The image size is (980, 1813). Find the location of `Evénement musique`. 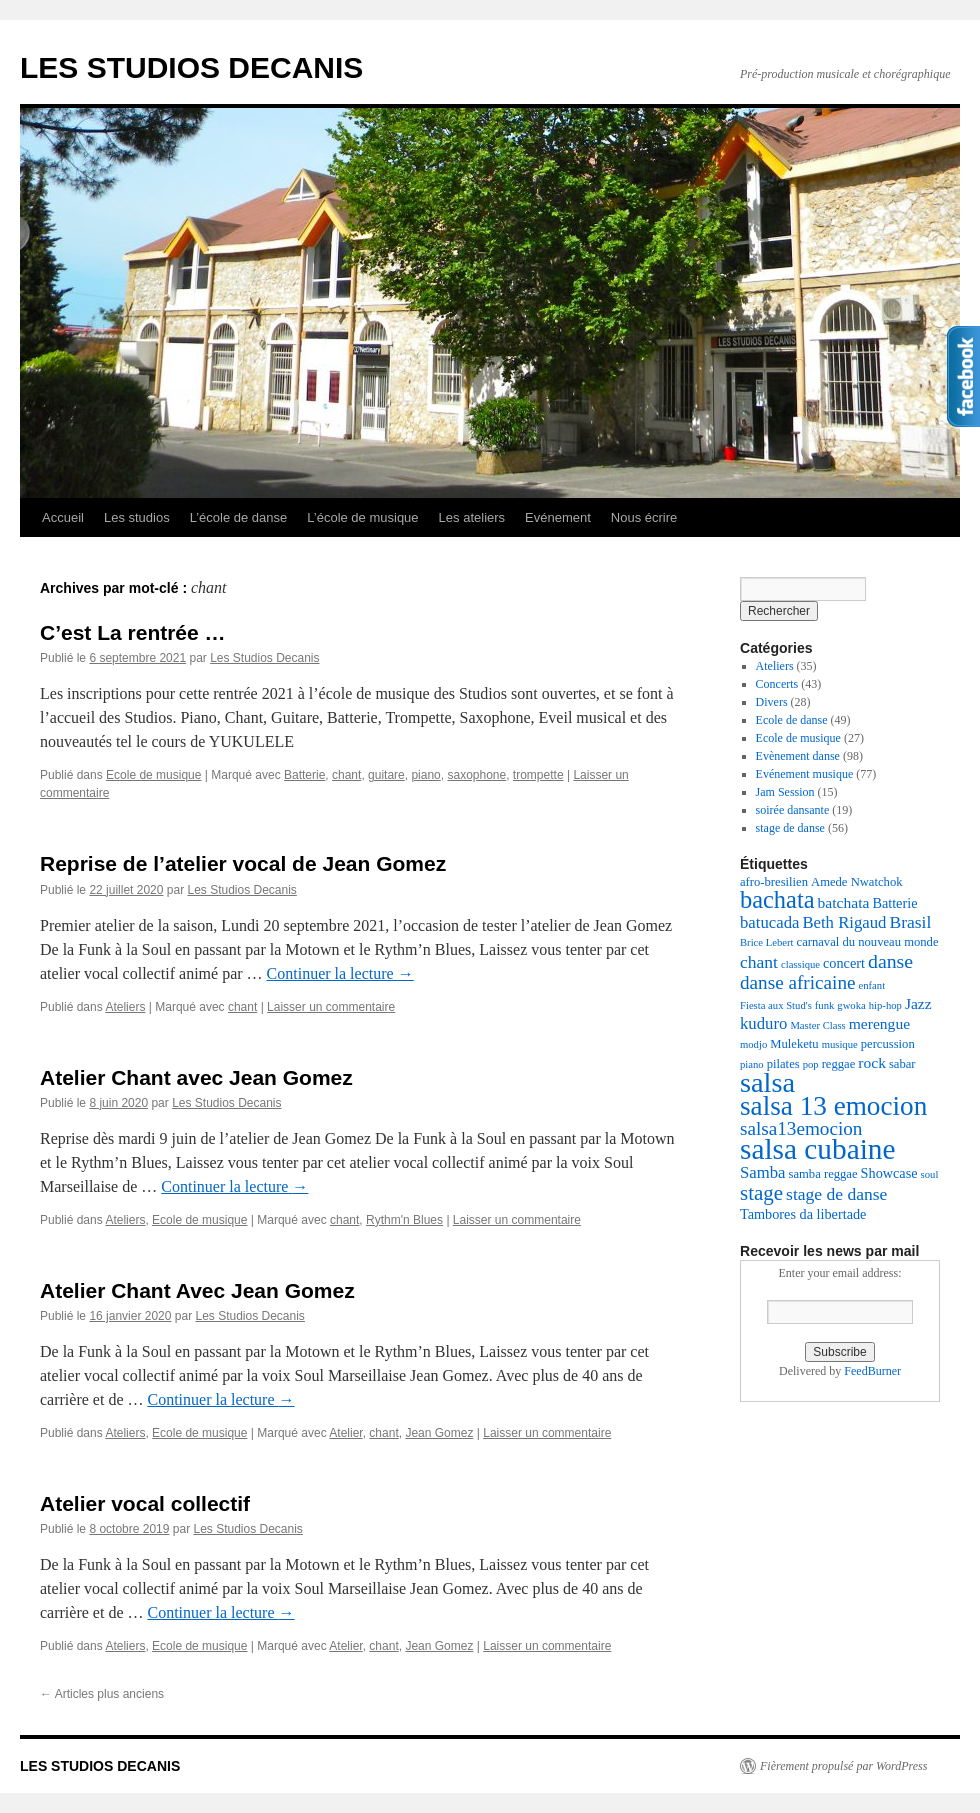

Evénement musique is located at coordinates (805, 774).